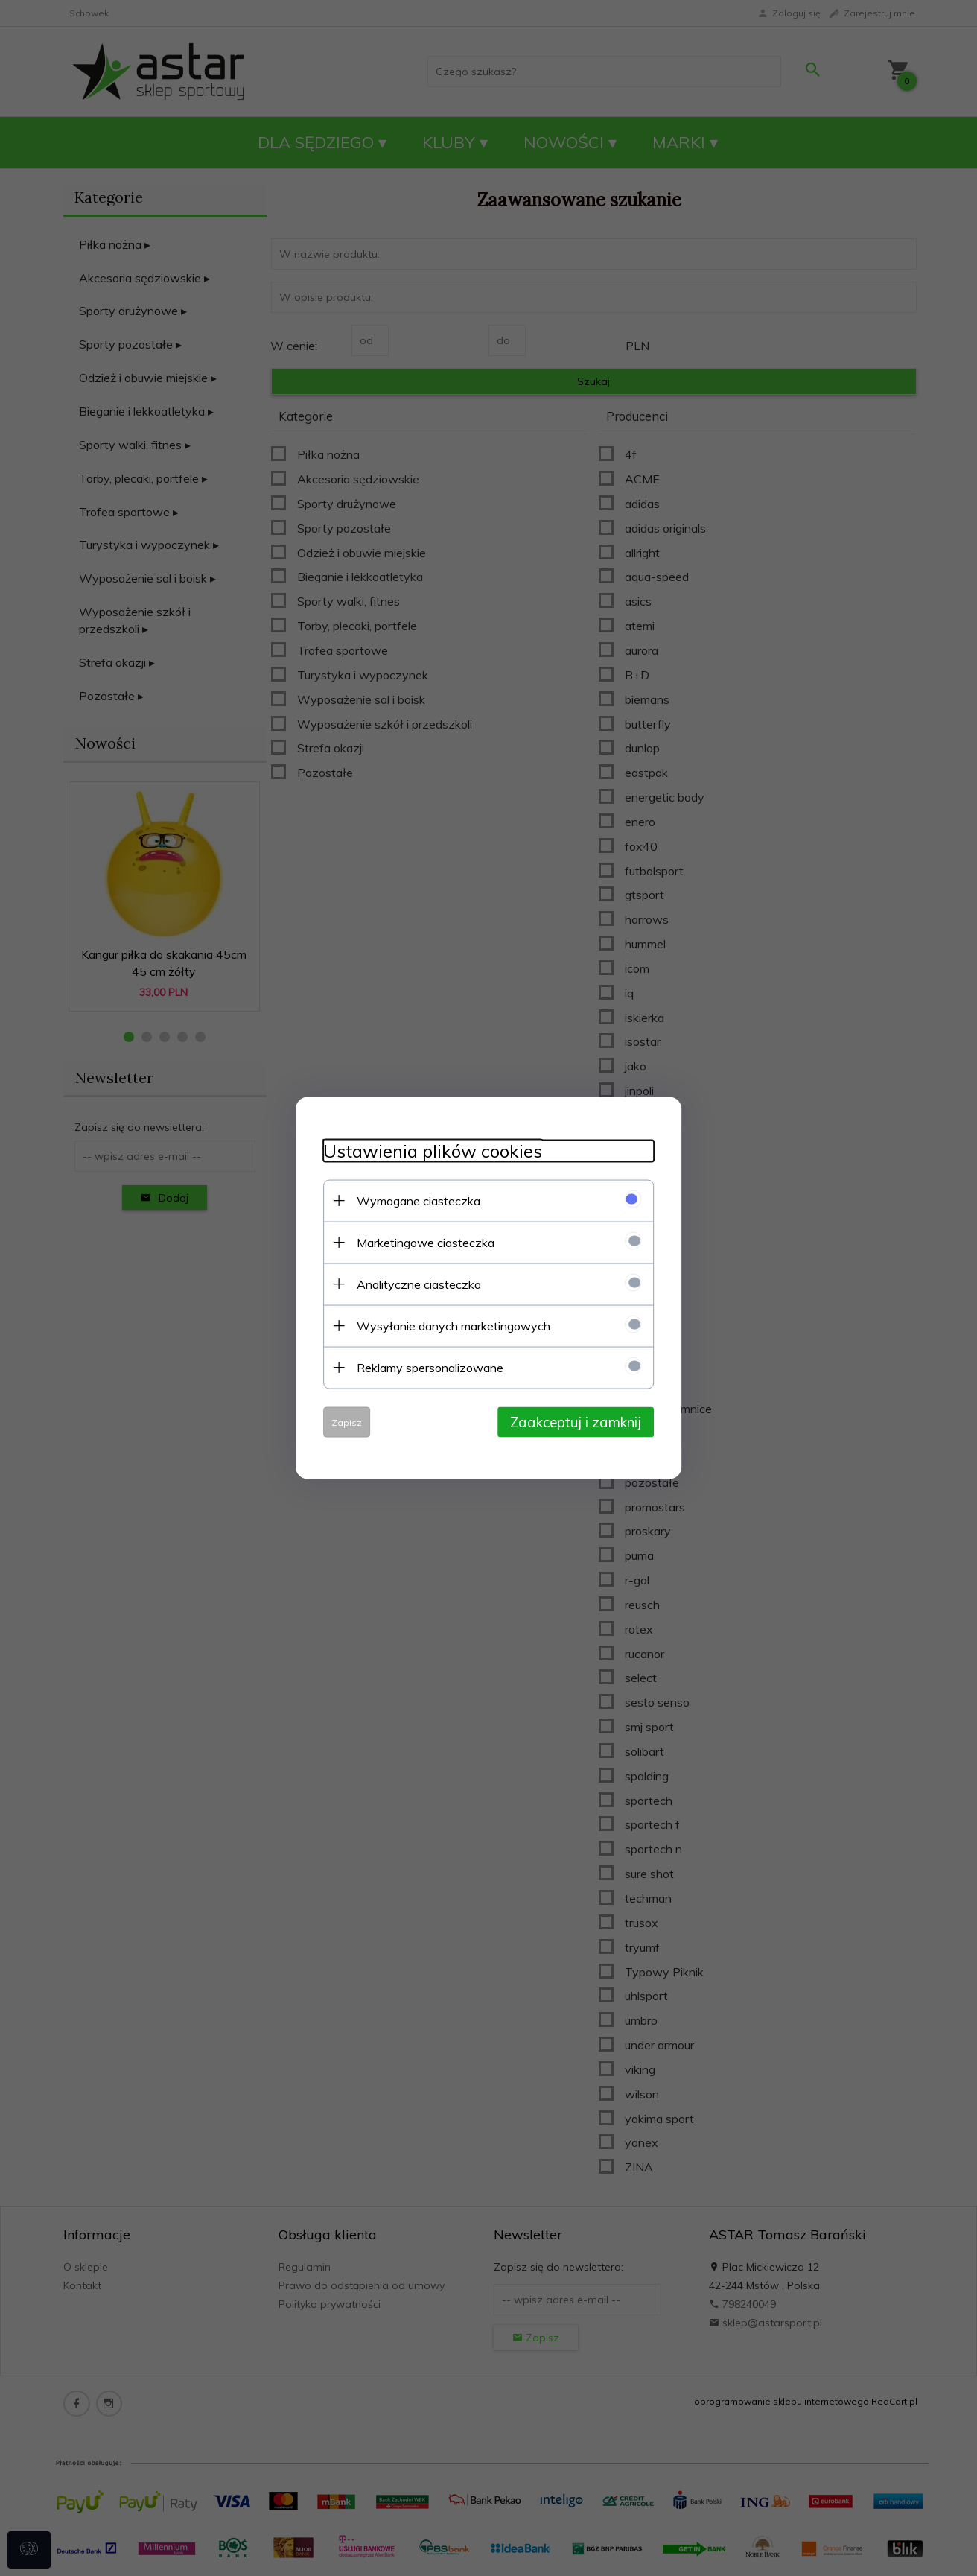 The image size is (977, 2576). Describe the element at coordinates (447, 1325) in the screenshot. I see `Wysyłanie danych marketingowych` at that location.